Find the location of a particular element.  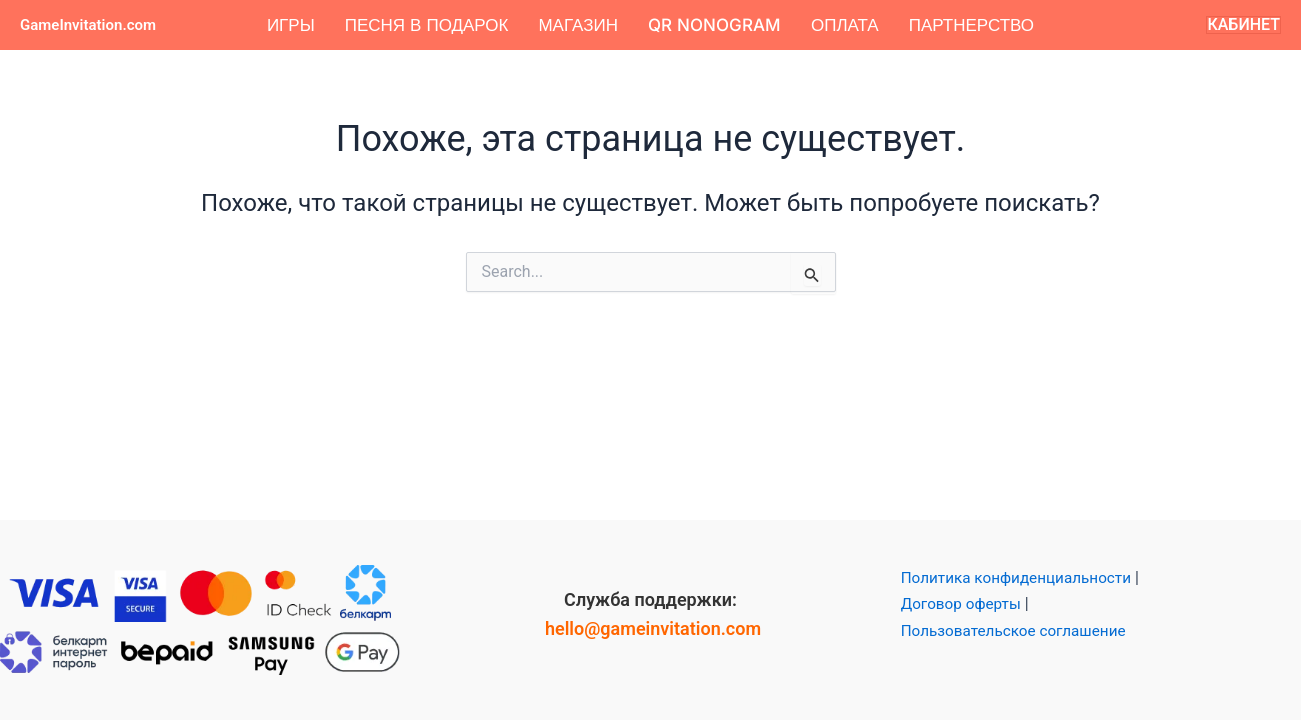

GameInvitation.com is located at coordinates (88, 25).